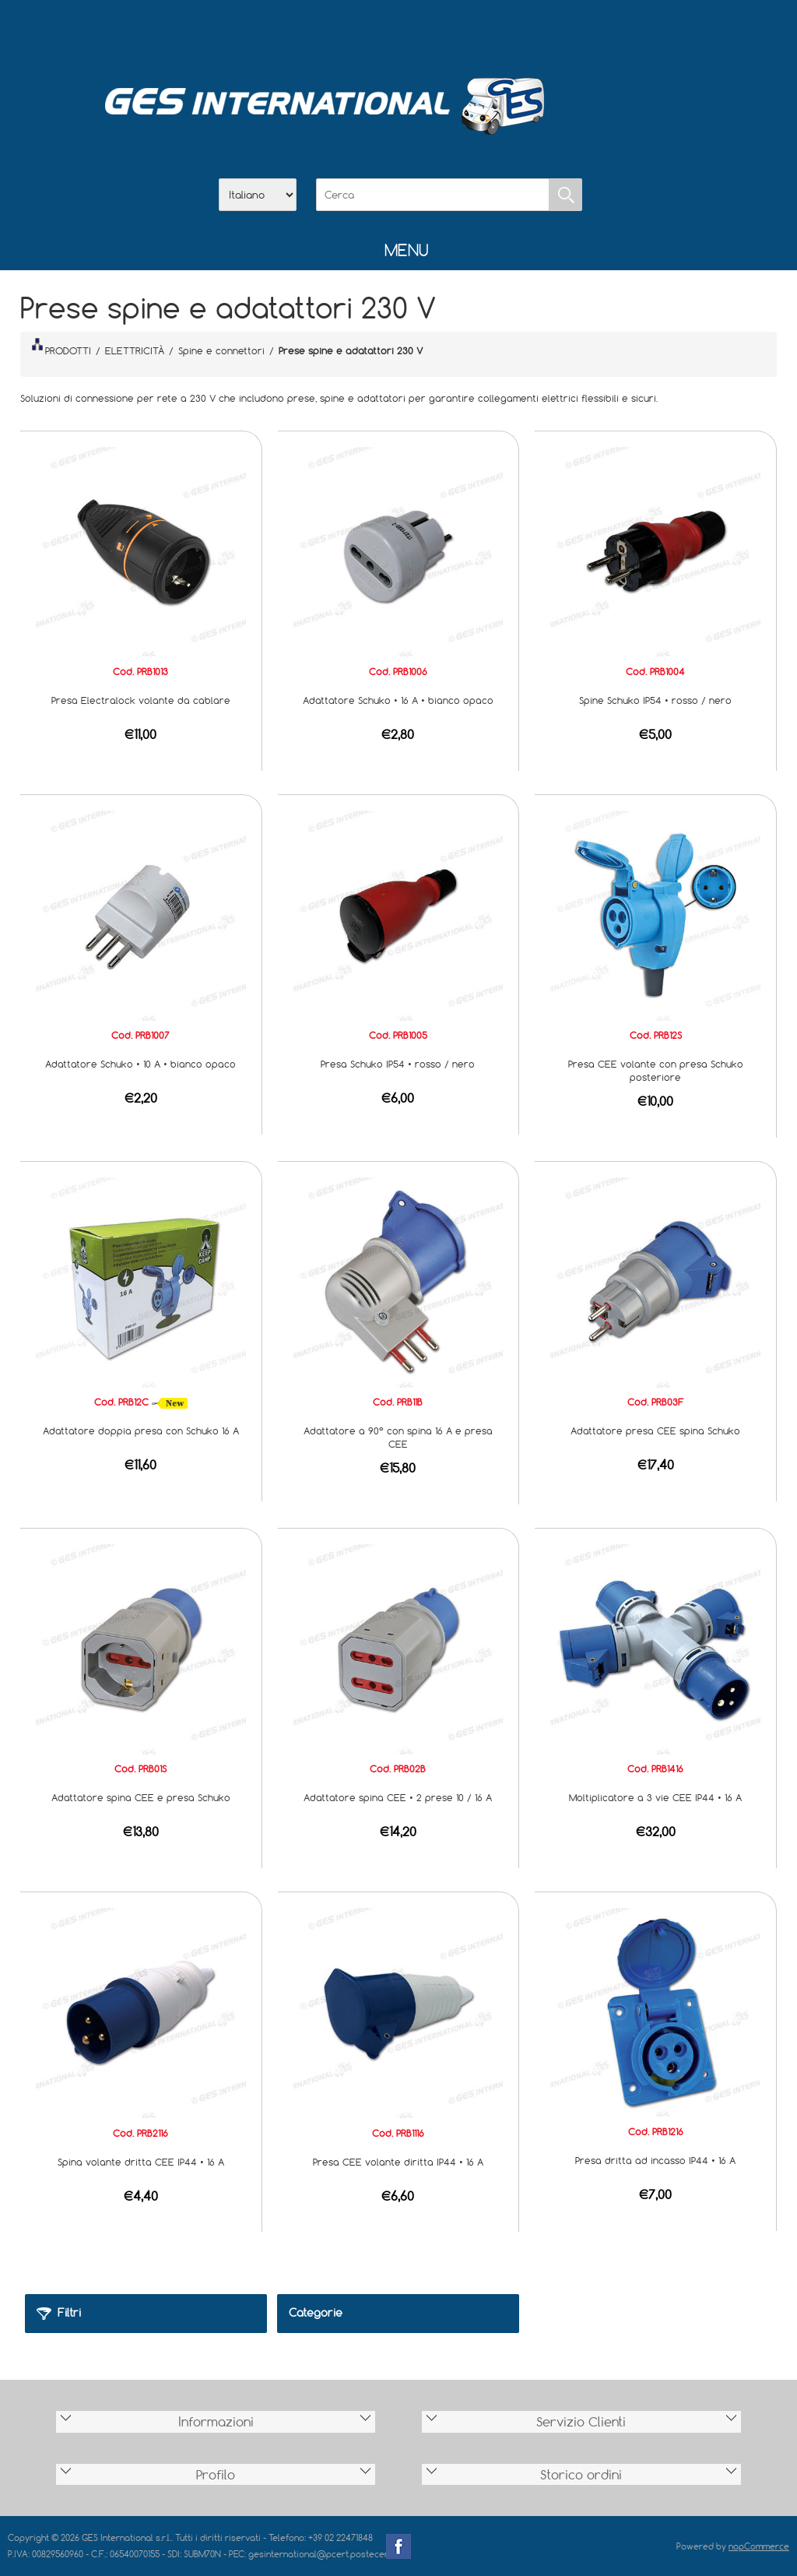  I want to click on Presa CEE volante diritta IP44 • 16 A, so click(398, 2161).